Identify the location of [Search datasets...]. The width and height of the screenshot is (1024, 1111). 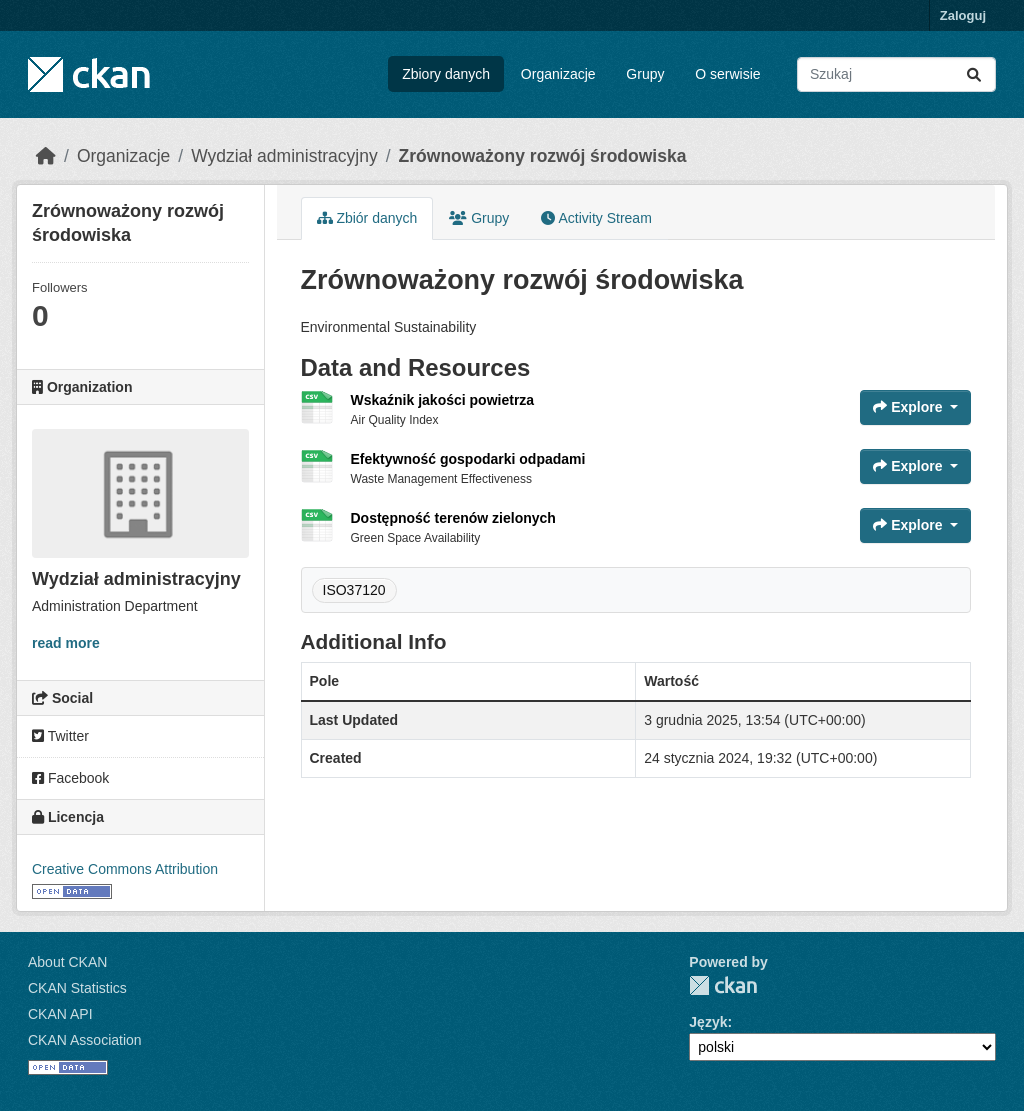
(896, 74).